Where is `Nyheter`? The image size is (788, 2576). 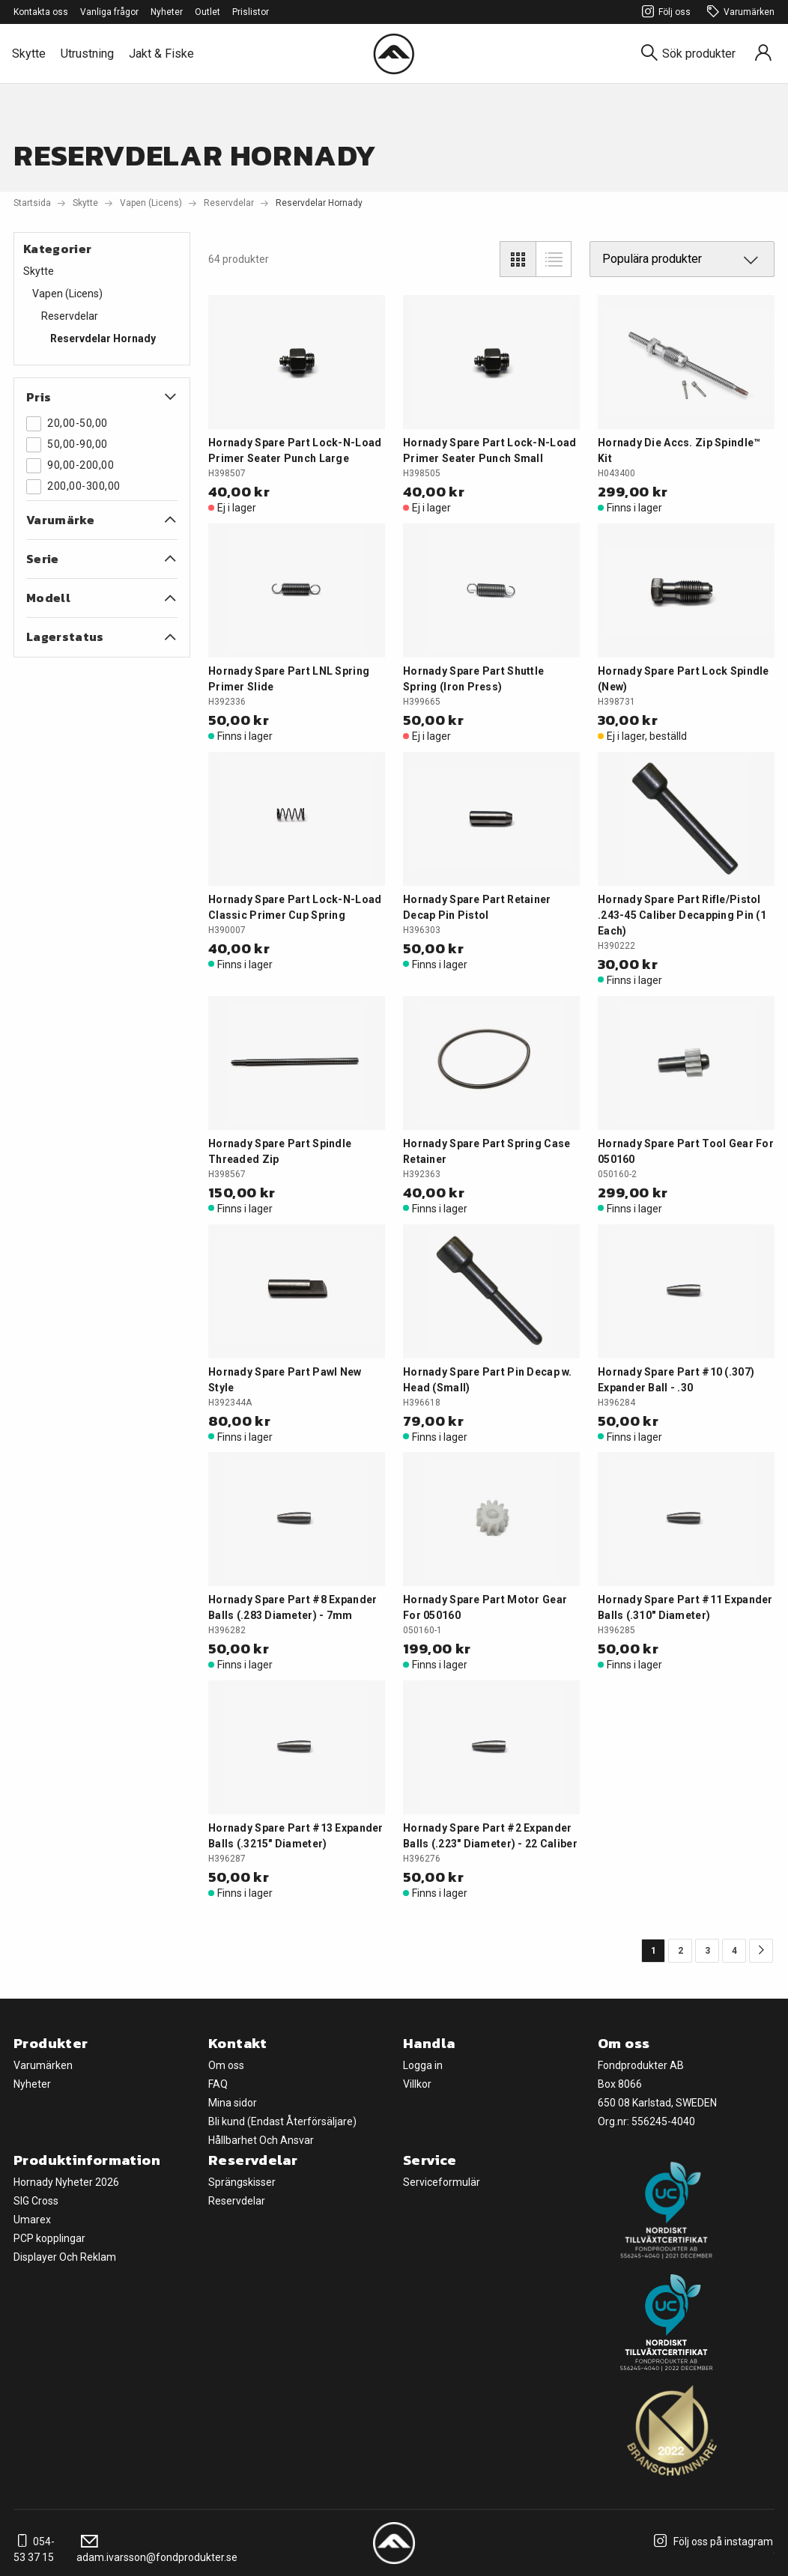
Nyheter is located at coordinates (167, 12).